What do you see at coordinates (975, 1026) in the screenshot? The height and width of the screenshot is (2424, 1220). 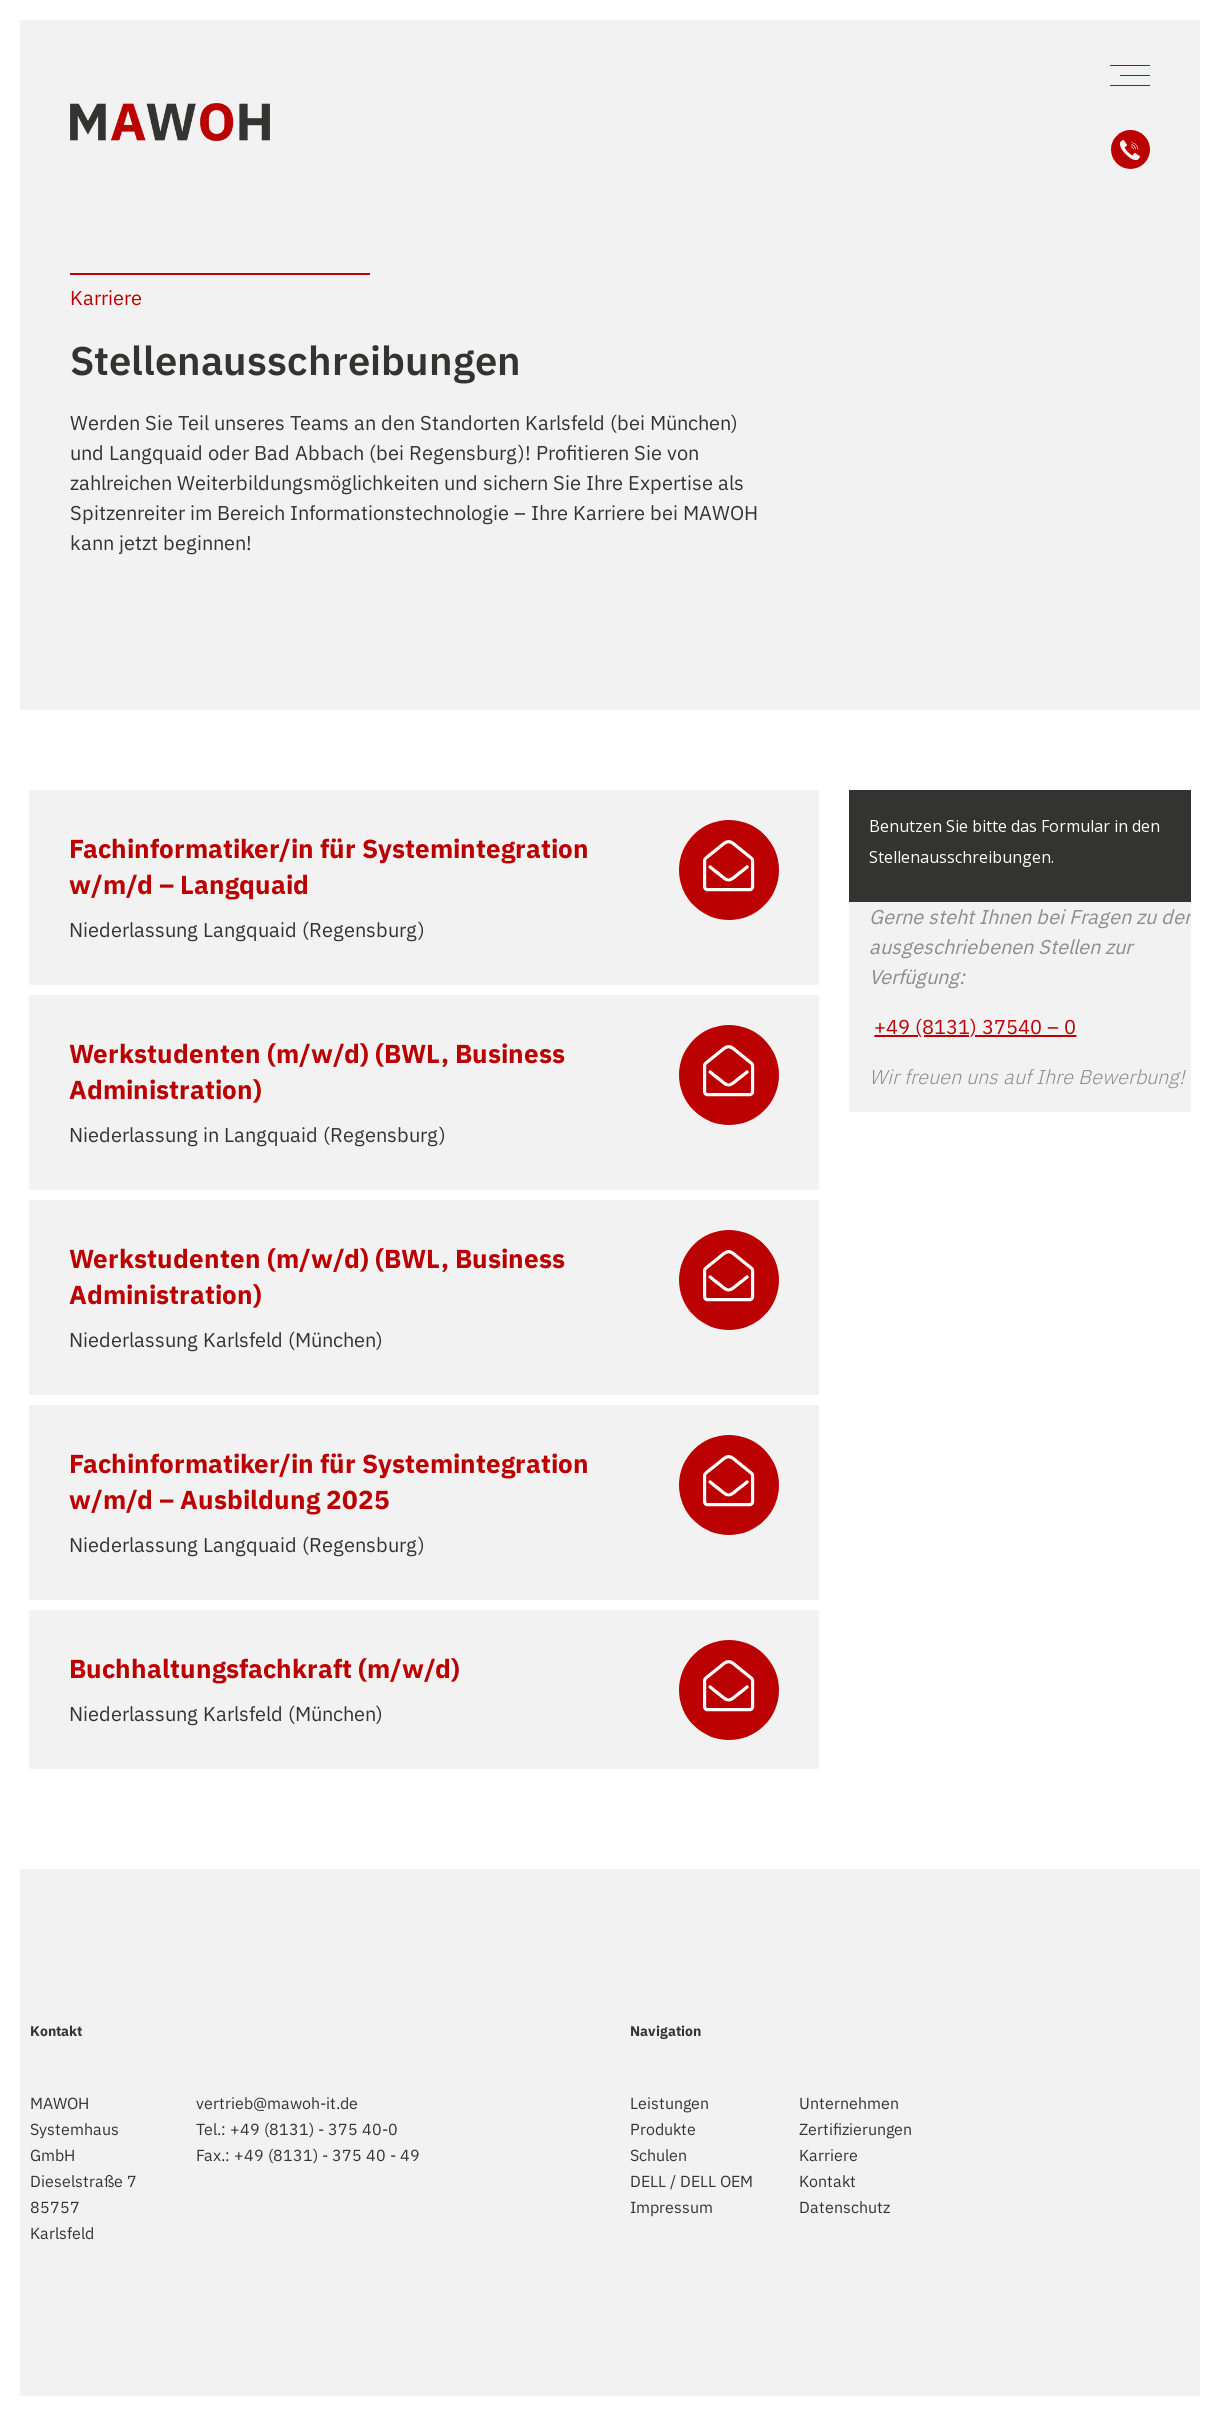 I see `+49 (8131) 37540 – 0` at bounding box center [975, 1026].